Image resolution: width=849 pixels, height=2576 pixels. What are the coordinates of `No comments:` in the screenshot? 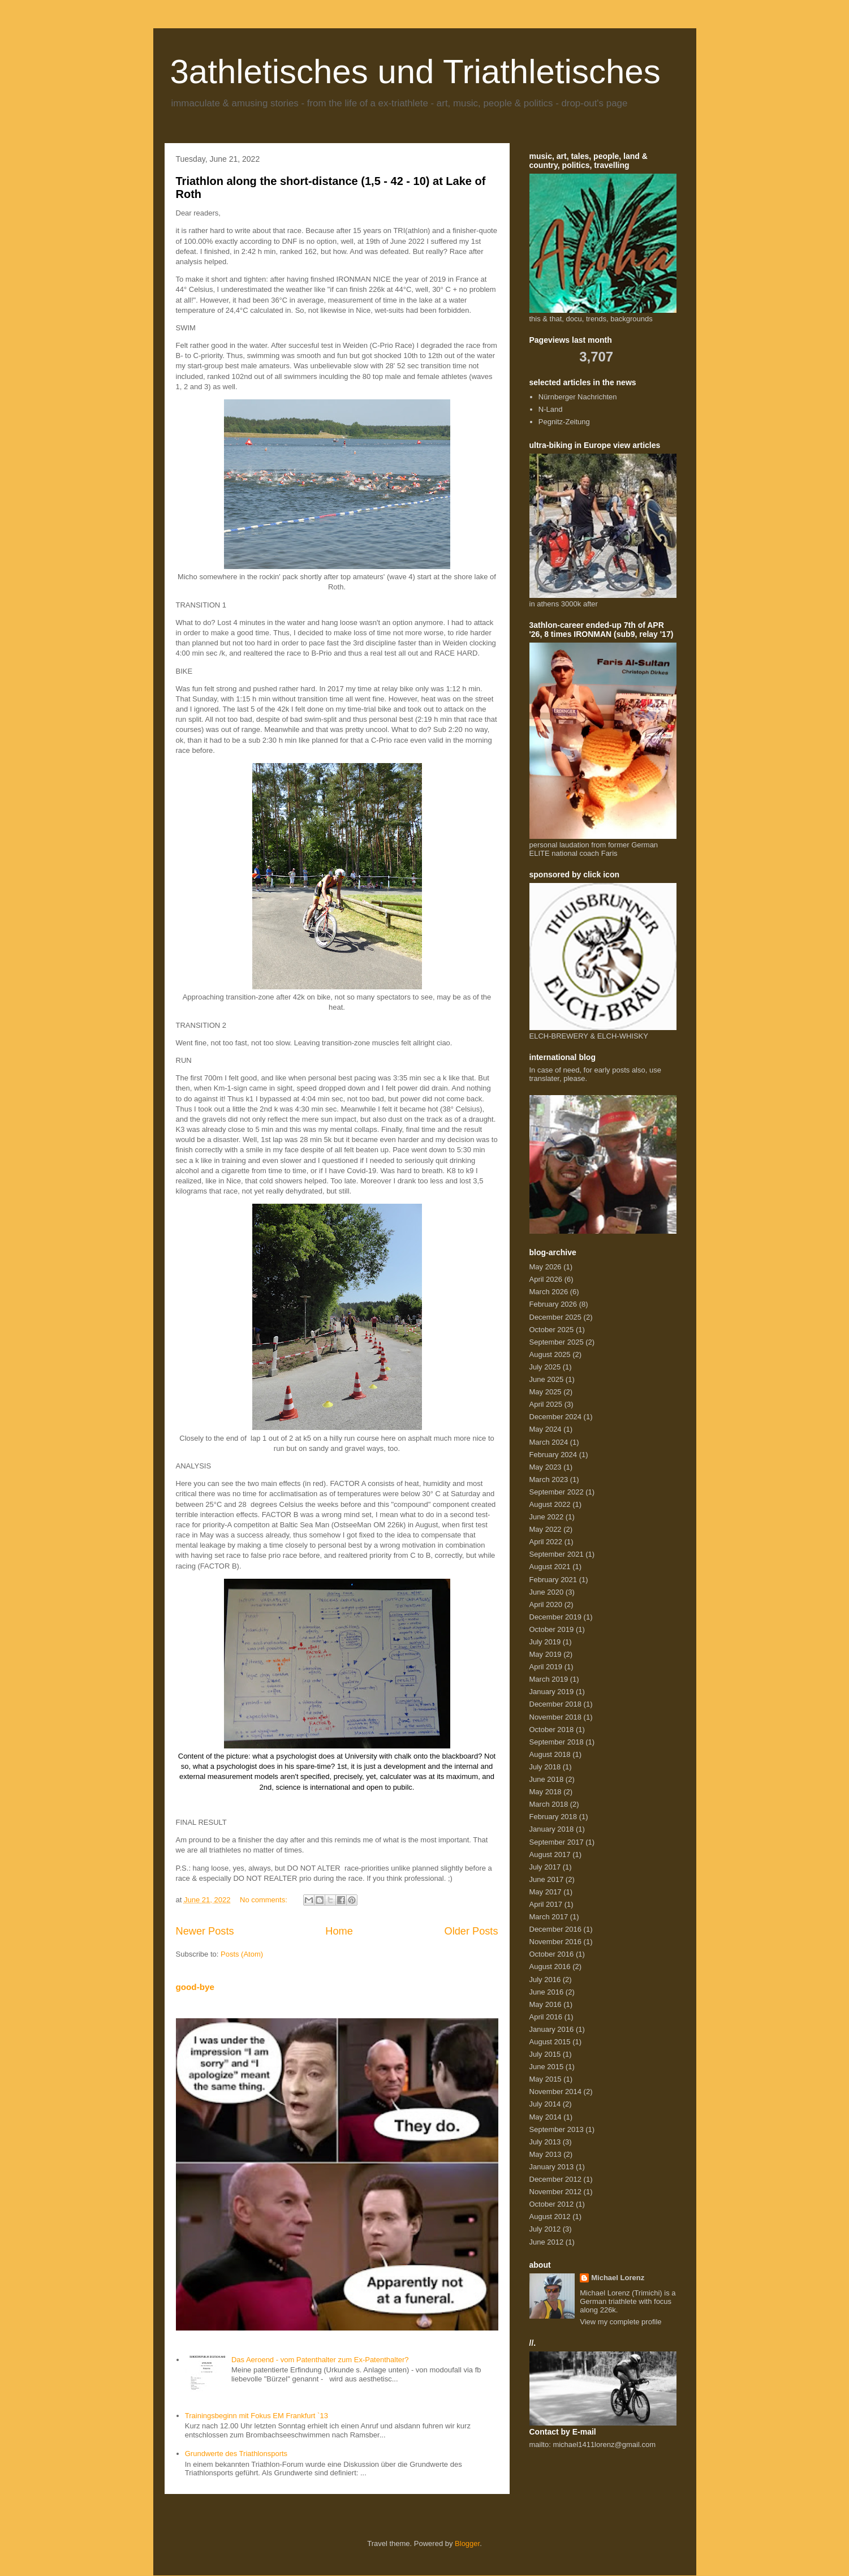 It's located at (264, 1900).